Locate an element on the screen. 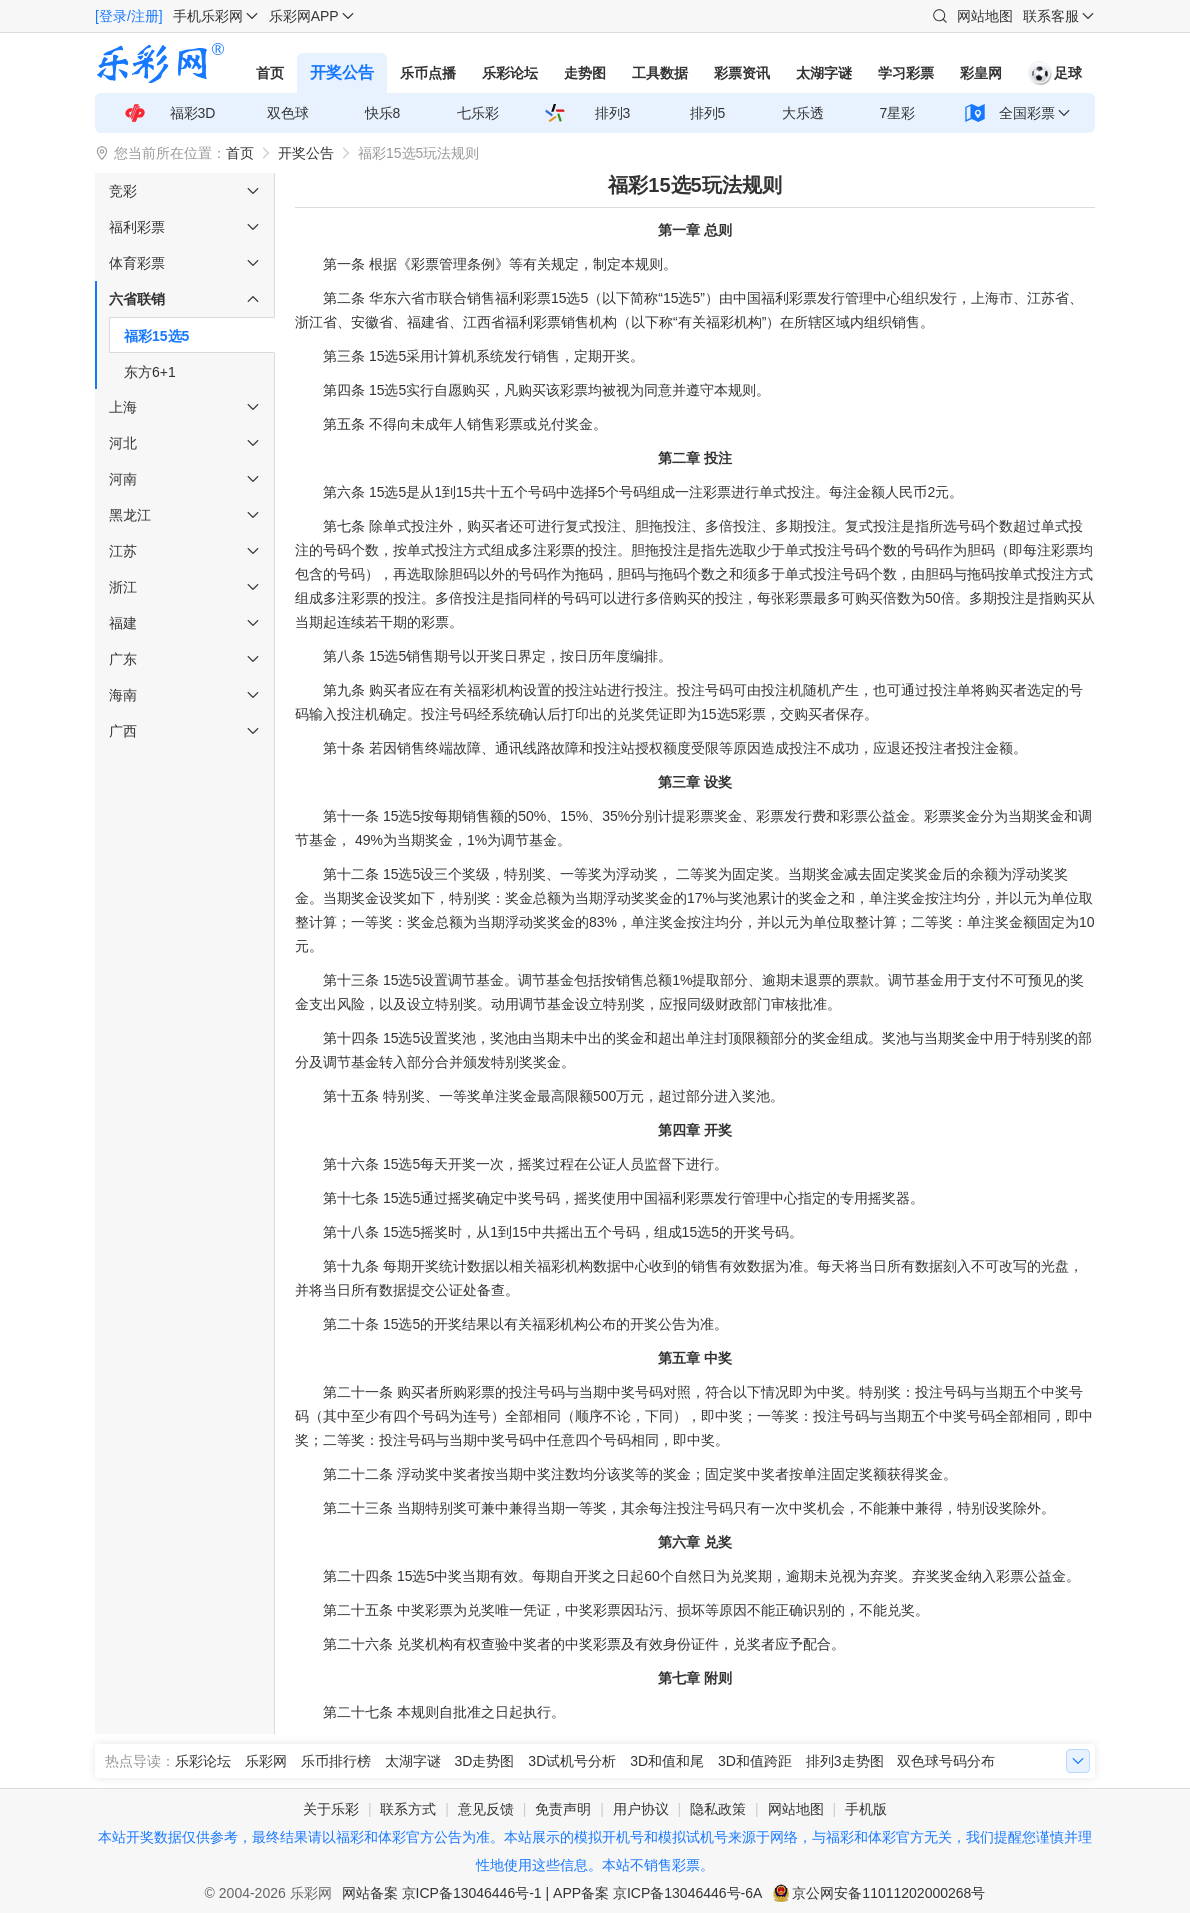 Image resolution: width=1190 pixels, height=1913 pixels. 福彩3D is located at coordinates (193, 113).